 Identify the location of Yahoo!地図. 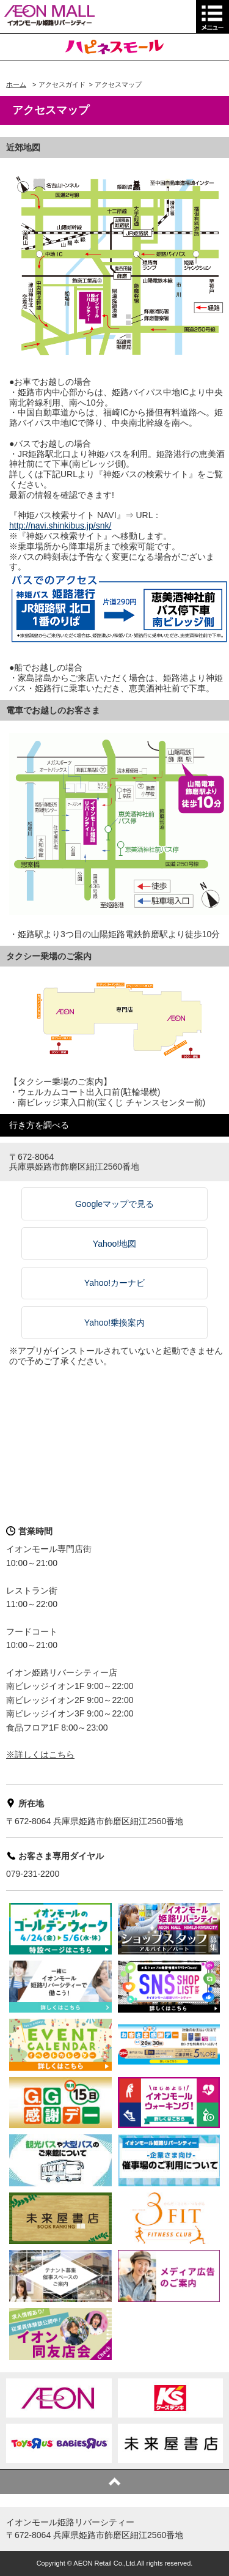
(114, 1244).